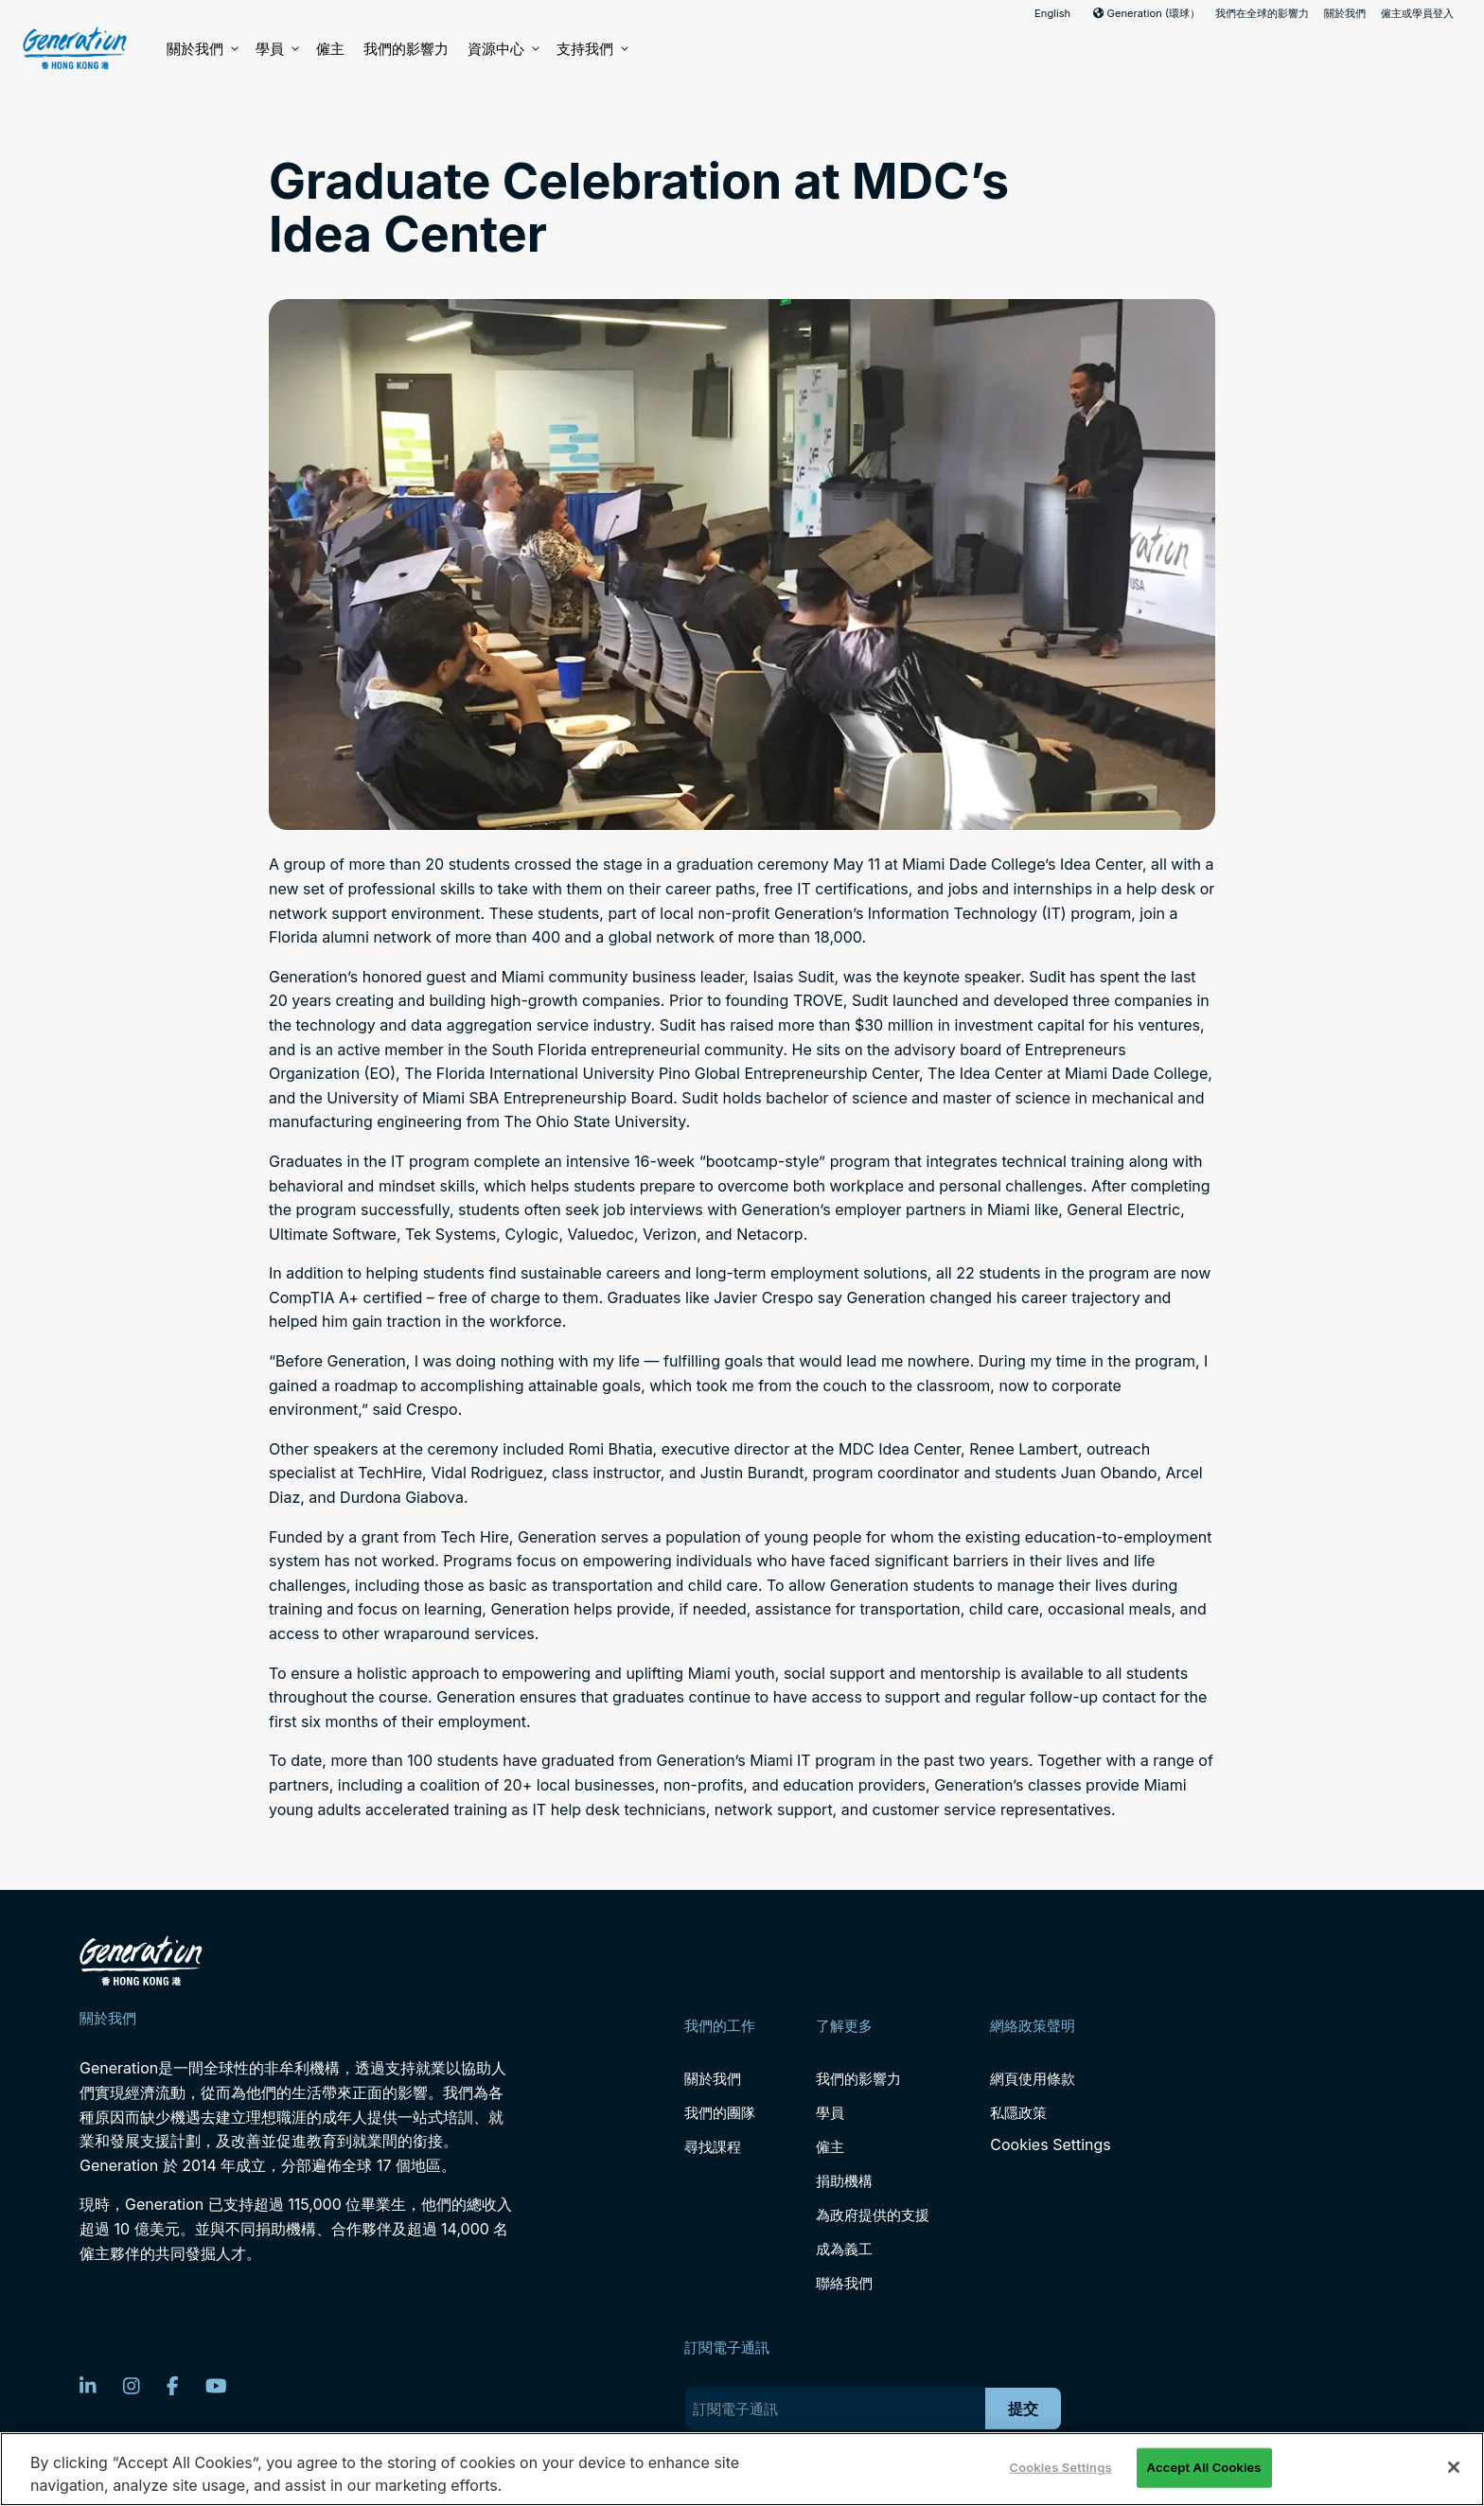 The image size is (1484, 2506). What do you see at coordinates (712, 2147) in the screenshot?
I see `尋找課程` at bounding box center [712, 2147].